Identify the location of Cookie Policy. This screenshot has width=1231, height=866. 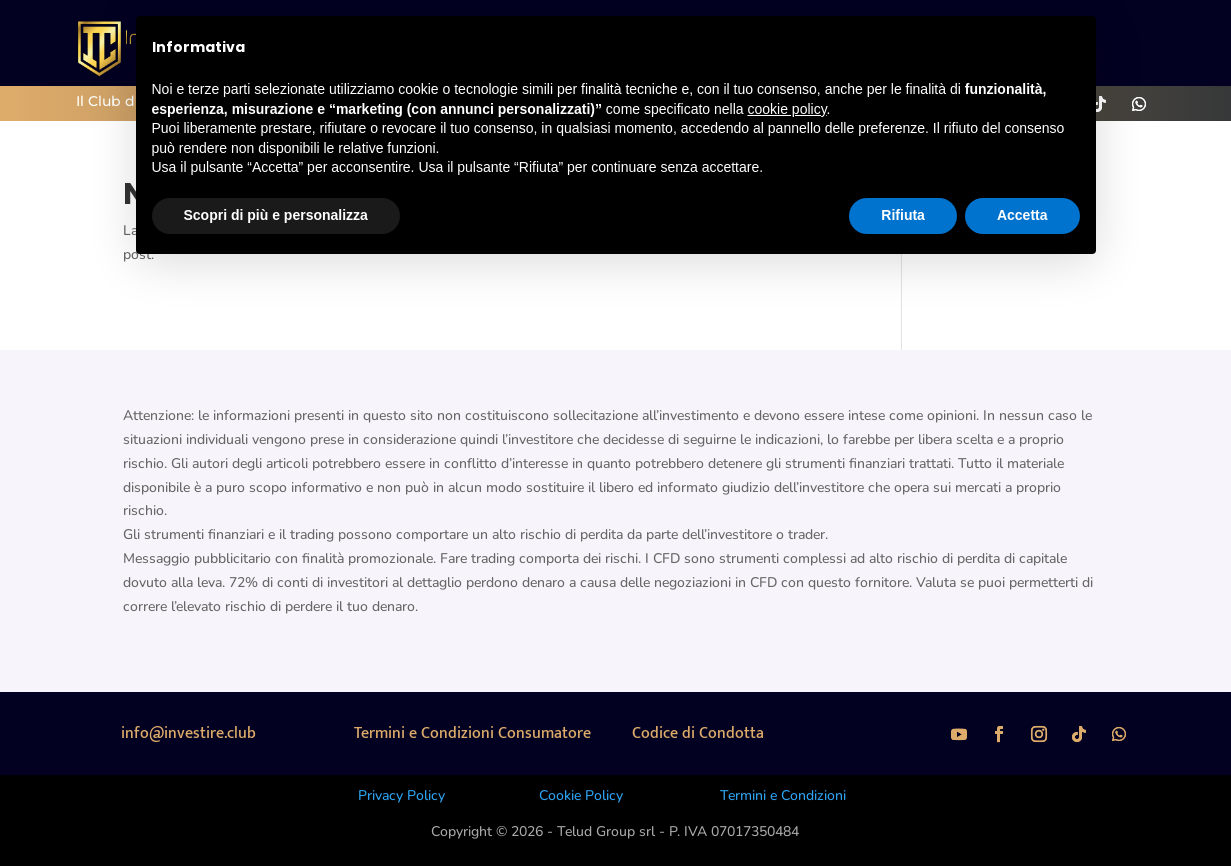
(581, 795).